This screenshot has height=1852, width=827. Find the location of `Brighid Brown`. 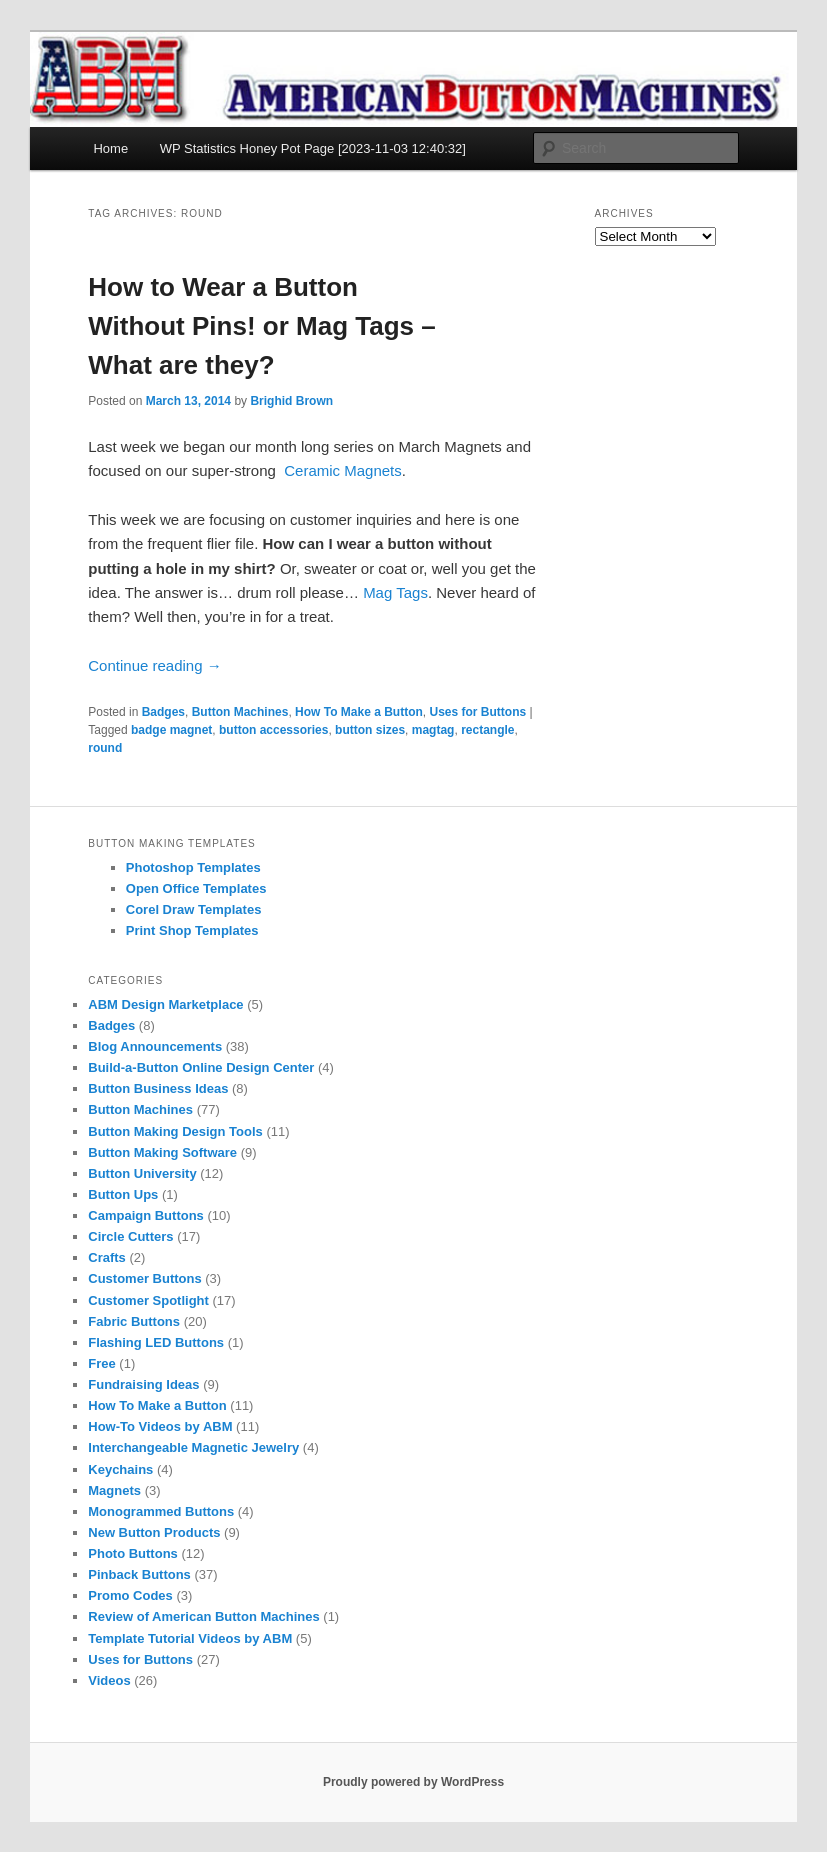

Brighid Brown is located at coordinates (291, 401).